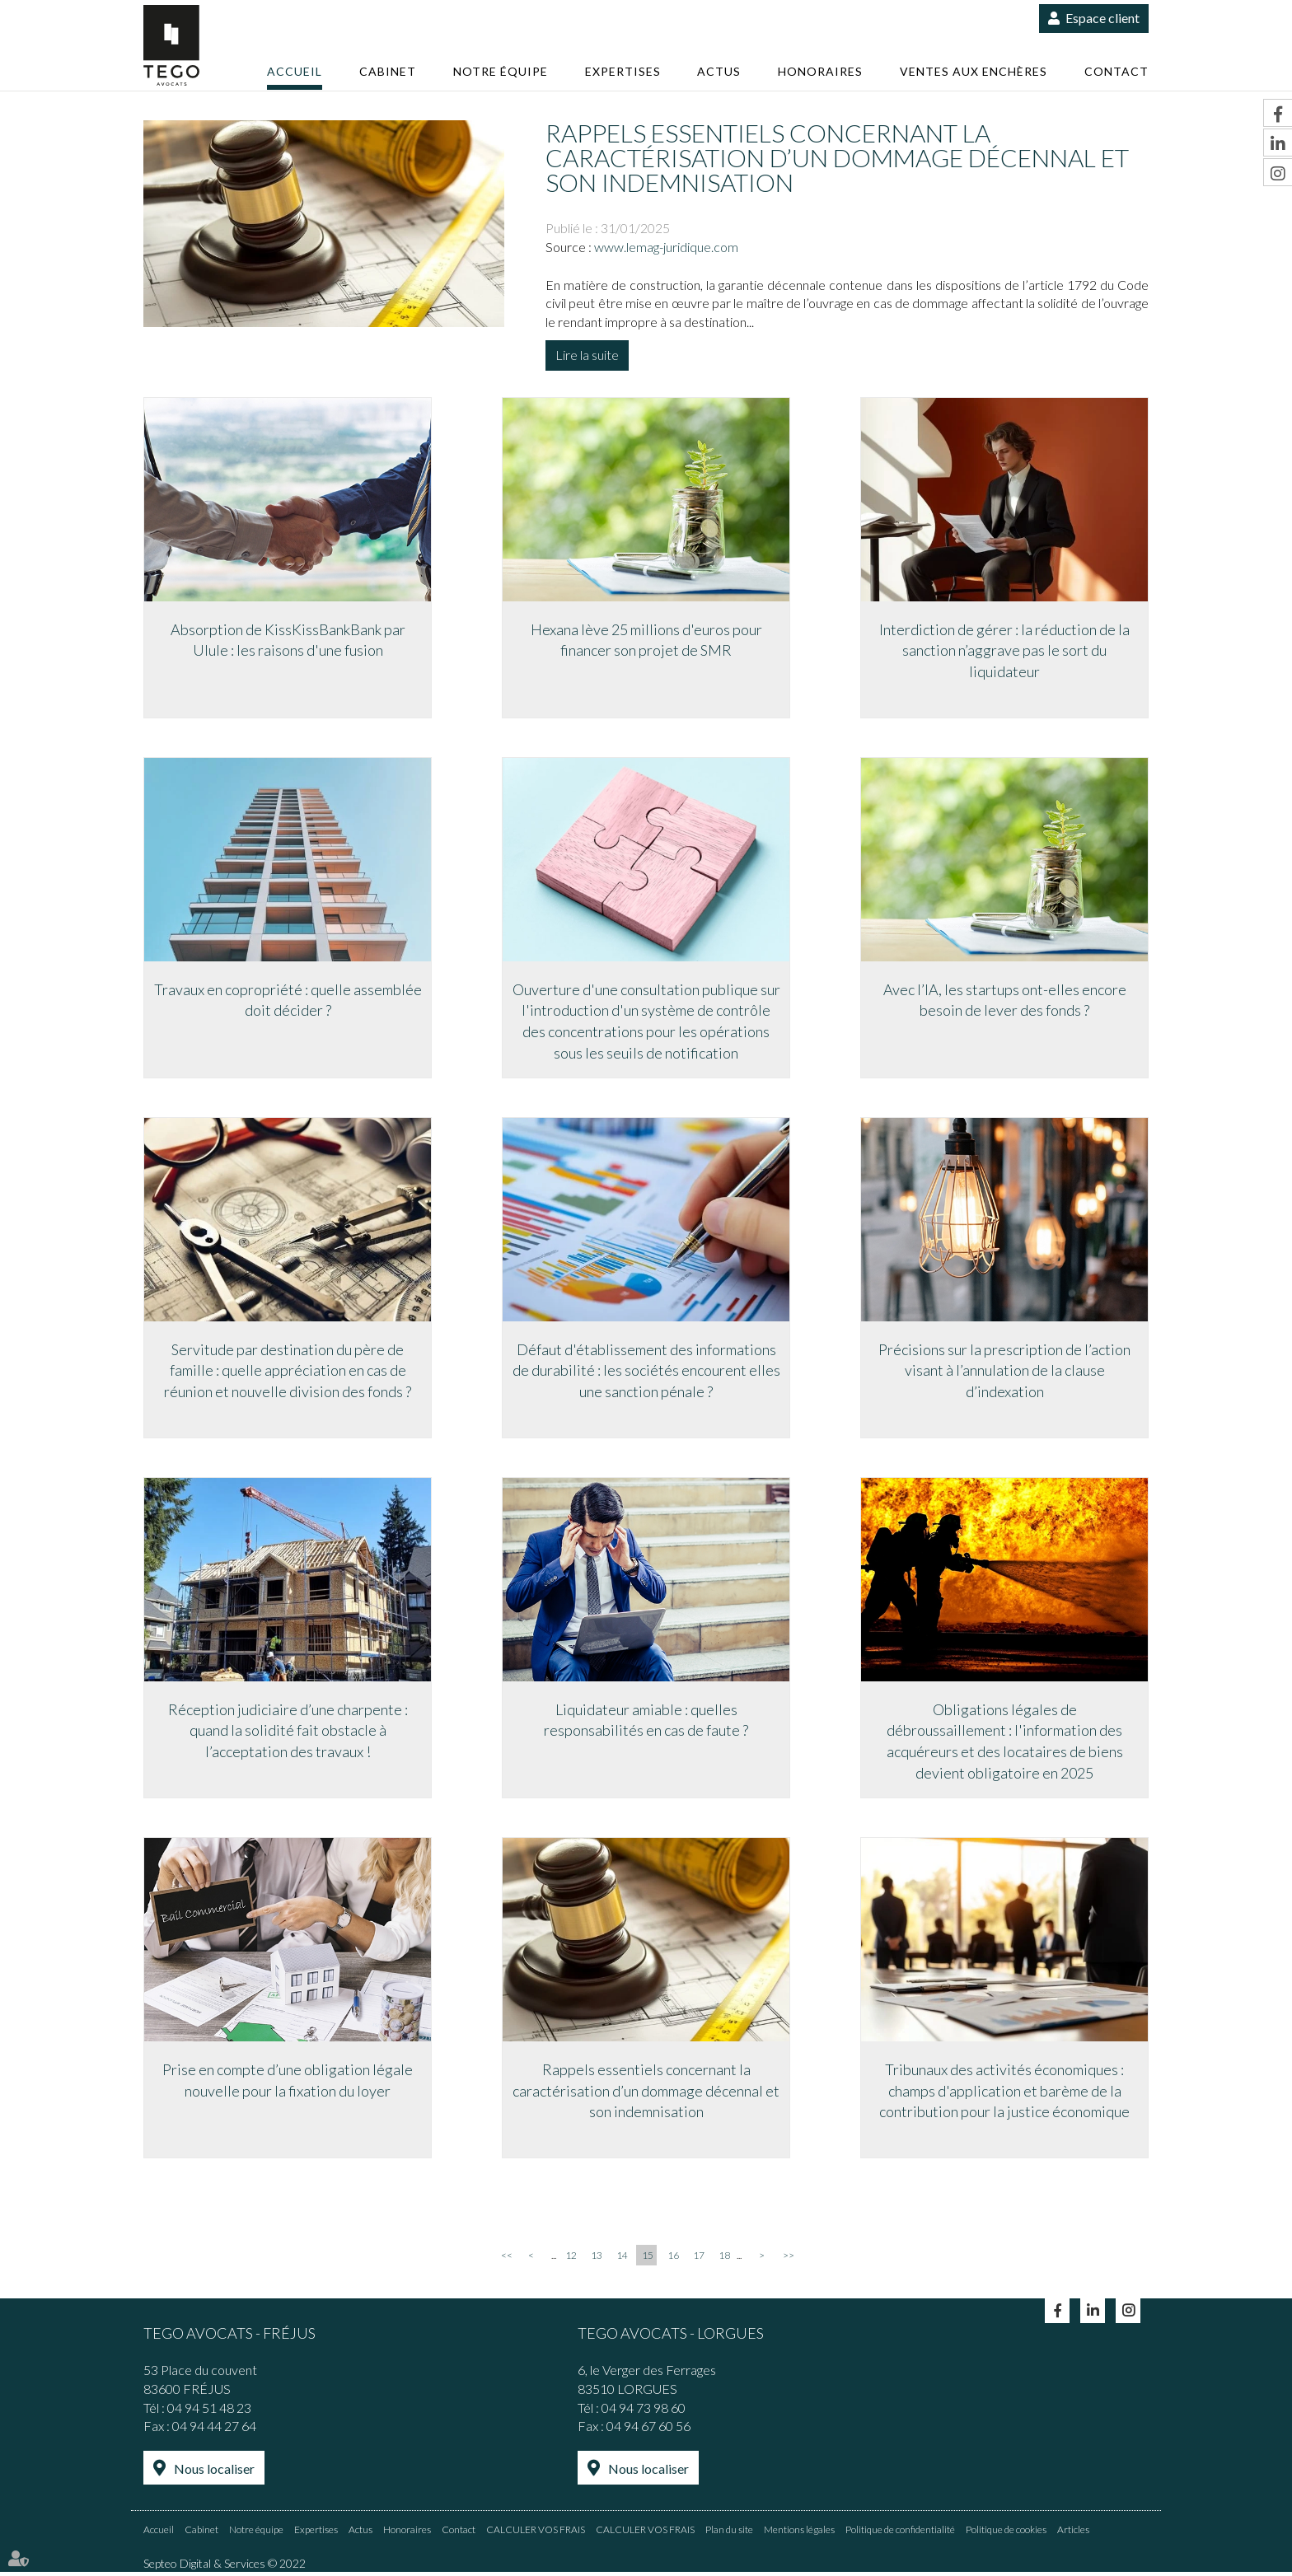 This screenshot has height=2576, width=1292. What do you see at coordinates (646, 639) in the screenshot?
I see `Hexana lève 25 millions d'euros pour financer son projet de SMR` at bounding box center [646, 639].